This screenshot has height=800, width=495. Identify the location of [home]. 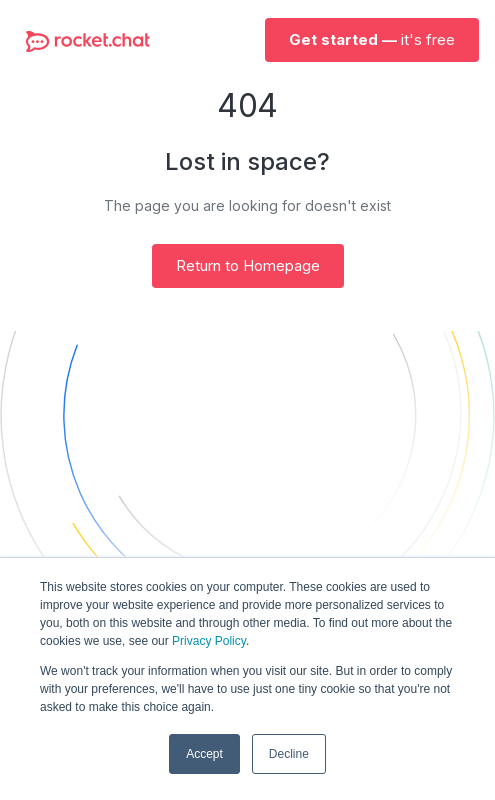
(83, 40).